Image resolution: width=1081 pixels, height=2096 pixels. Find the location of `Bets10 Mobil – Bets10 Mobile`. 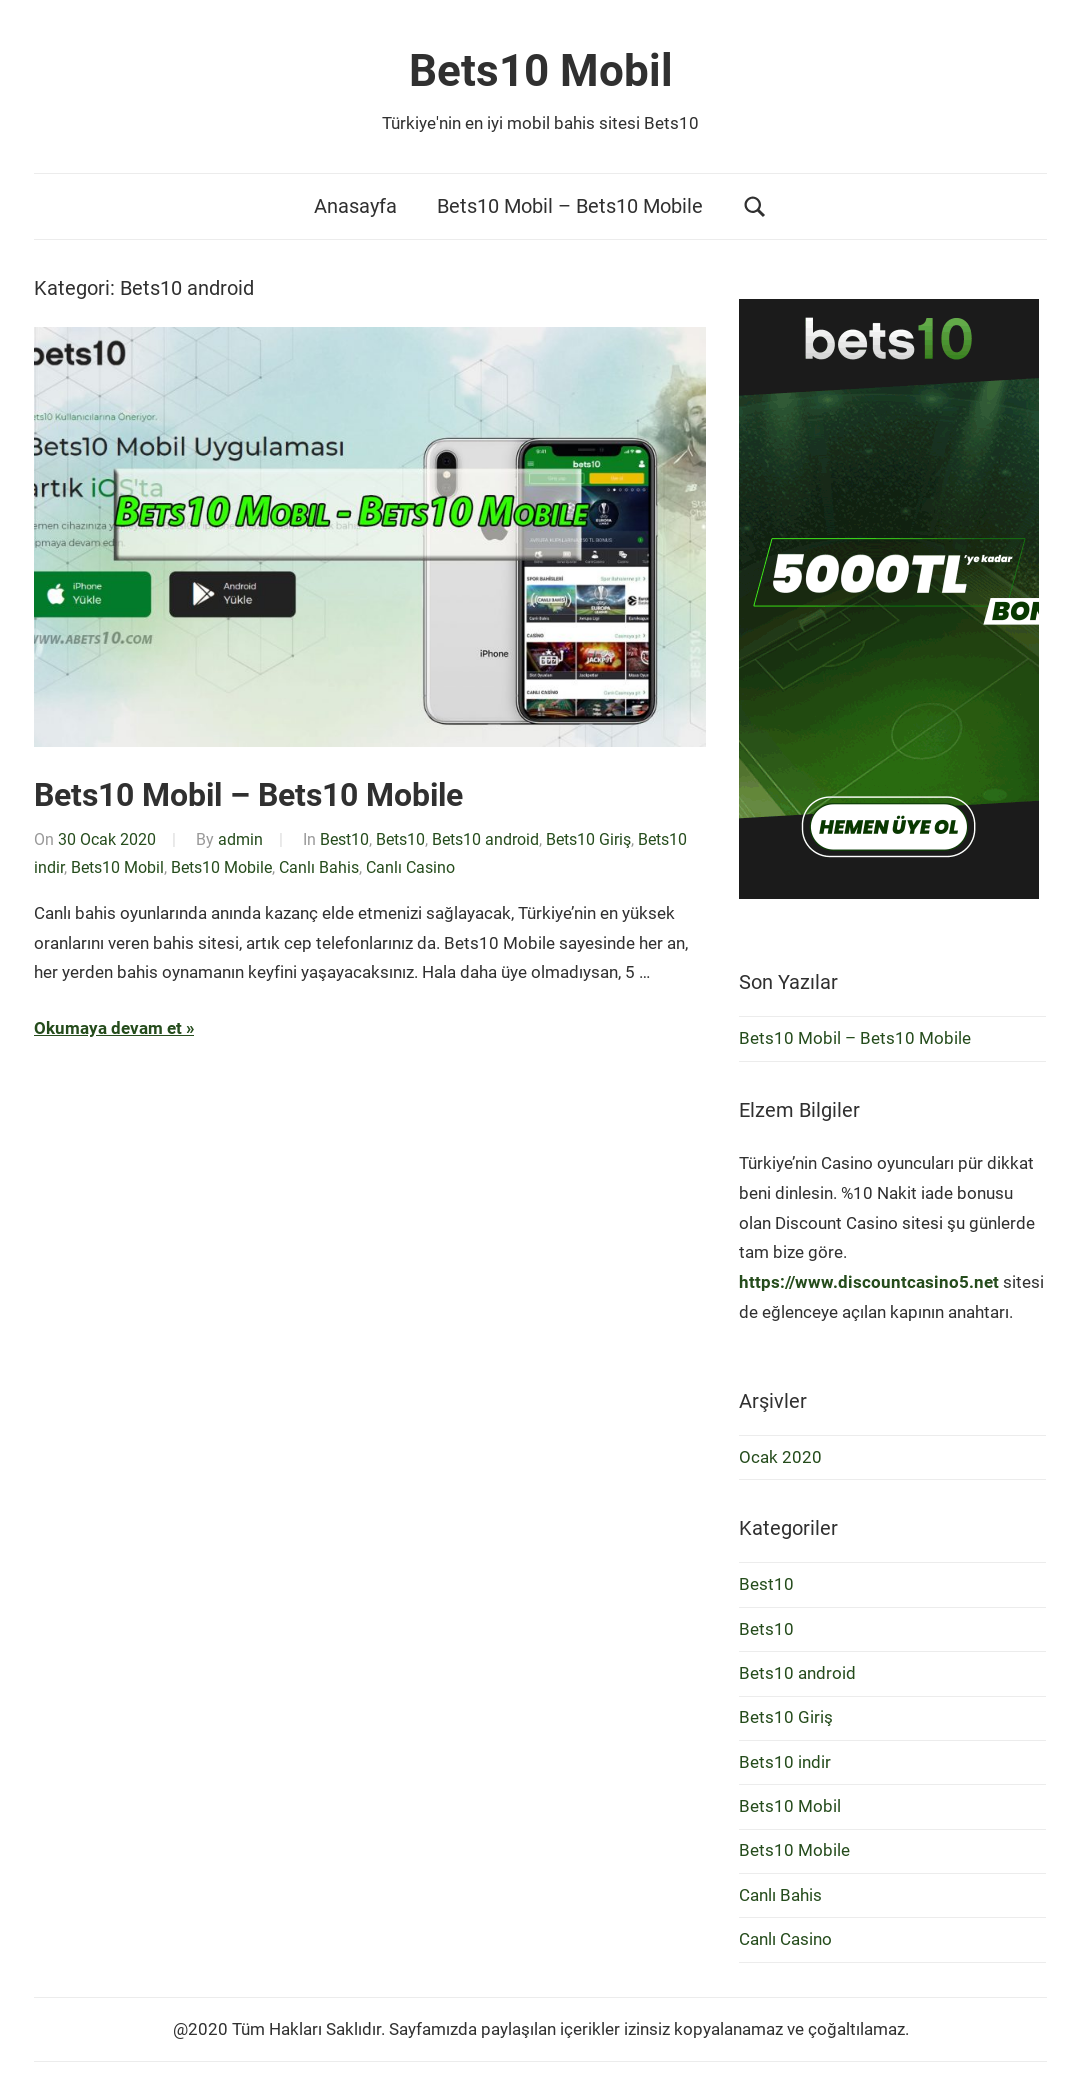

Bets10 Mobil – Bets10 Mobile is located at coordinates (570, 206).